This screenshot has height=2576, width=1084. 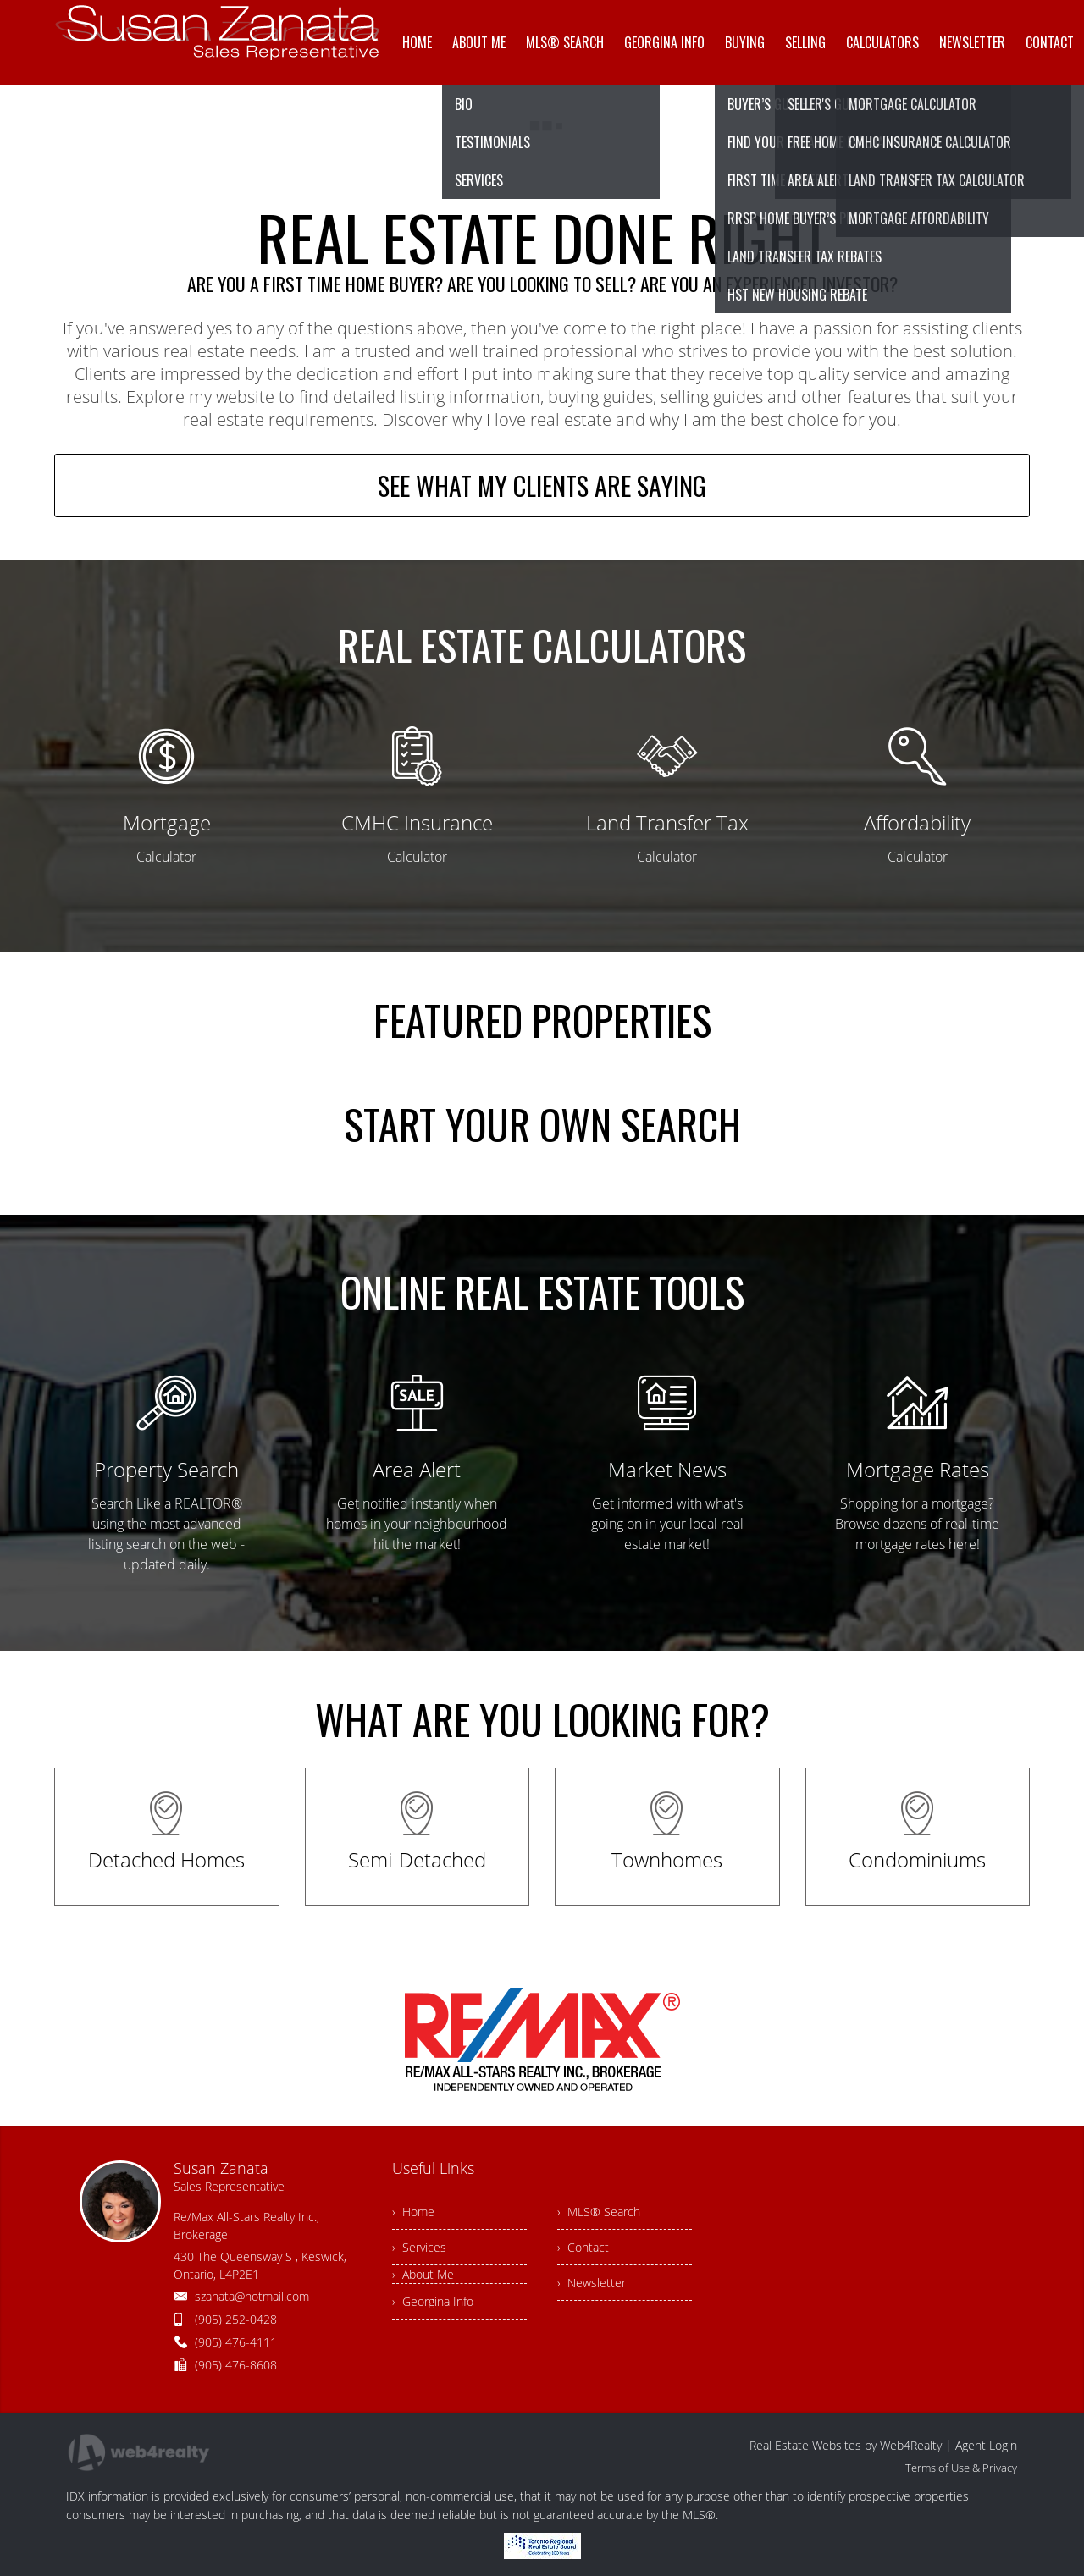 What do you see at coordinates (542, 485) in the screenshot?
I see `SEE WHAT MY CLIENTS ARE SAYING` at bounding box center [542, 485].